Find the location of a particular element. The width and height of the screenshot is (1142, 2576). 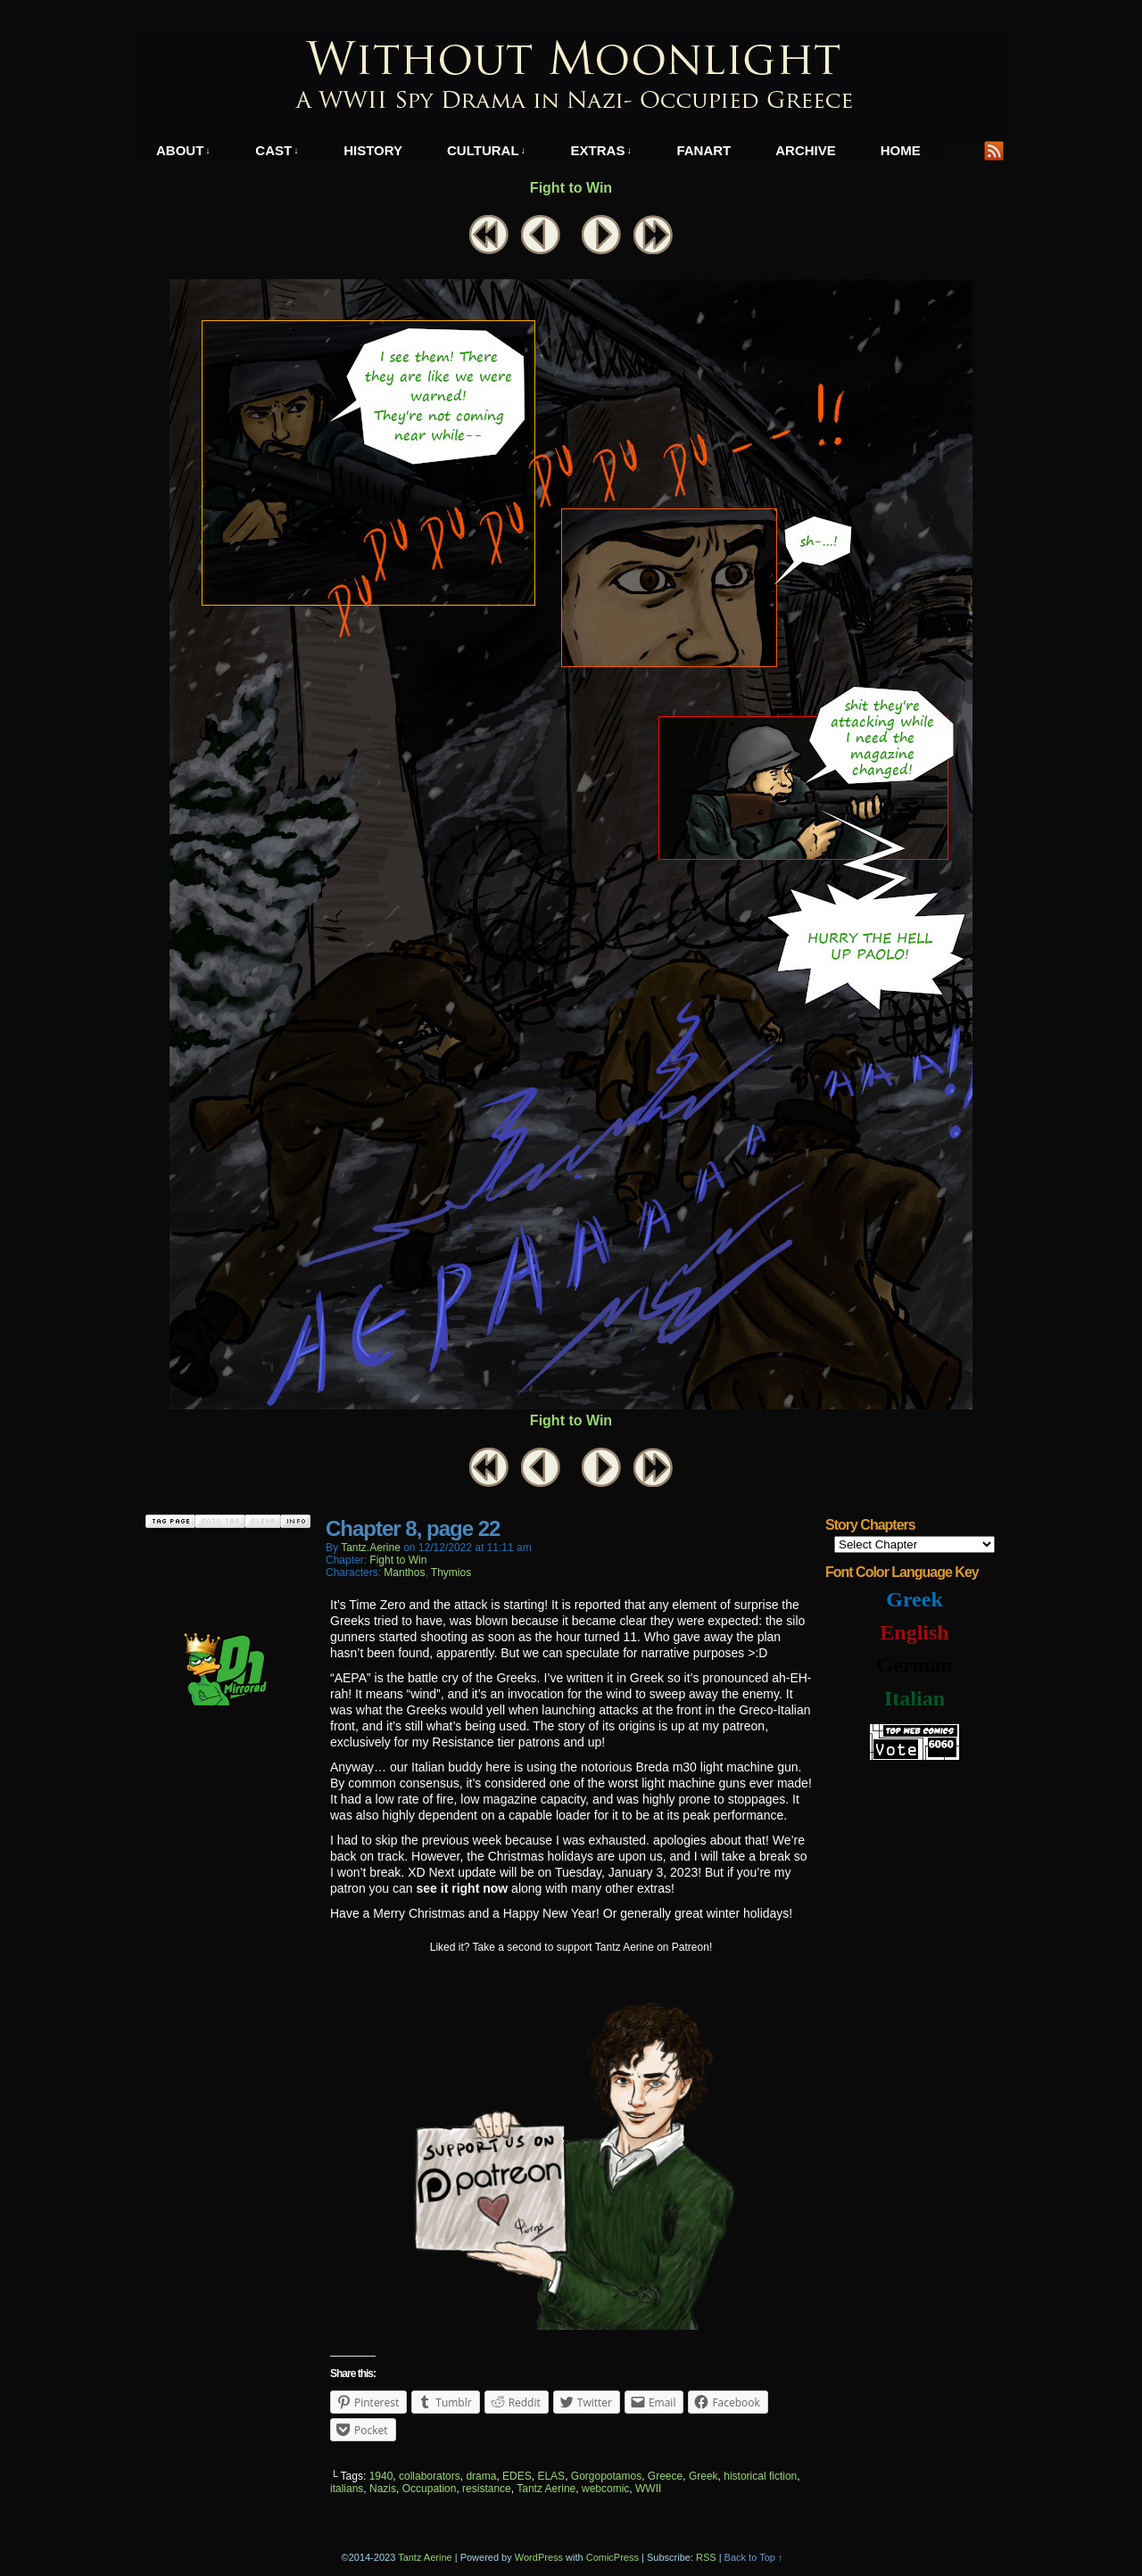

ELAS is located at coordinates (551, 2476).